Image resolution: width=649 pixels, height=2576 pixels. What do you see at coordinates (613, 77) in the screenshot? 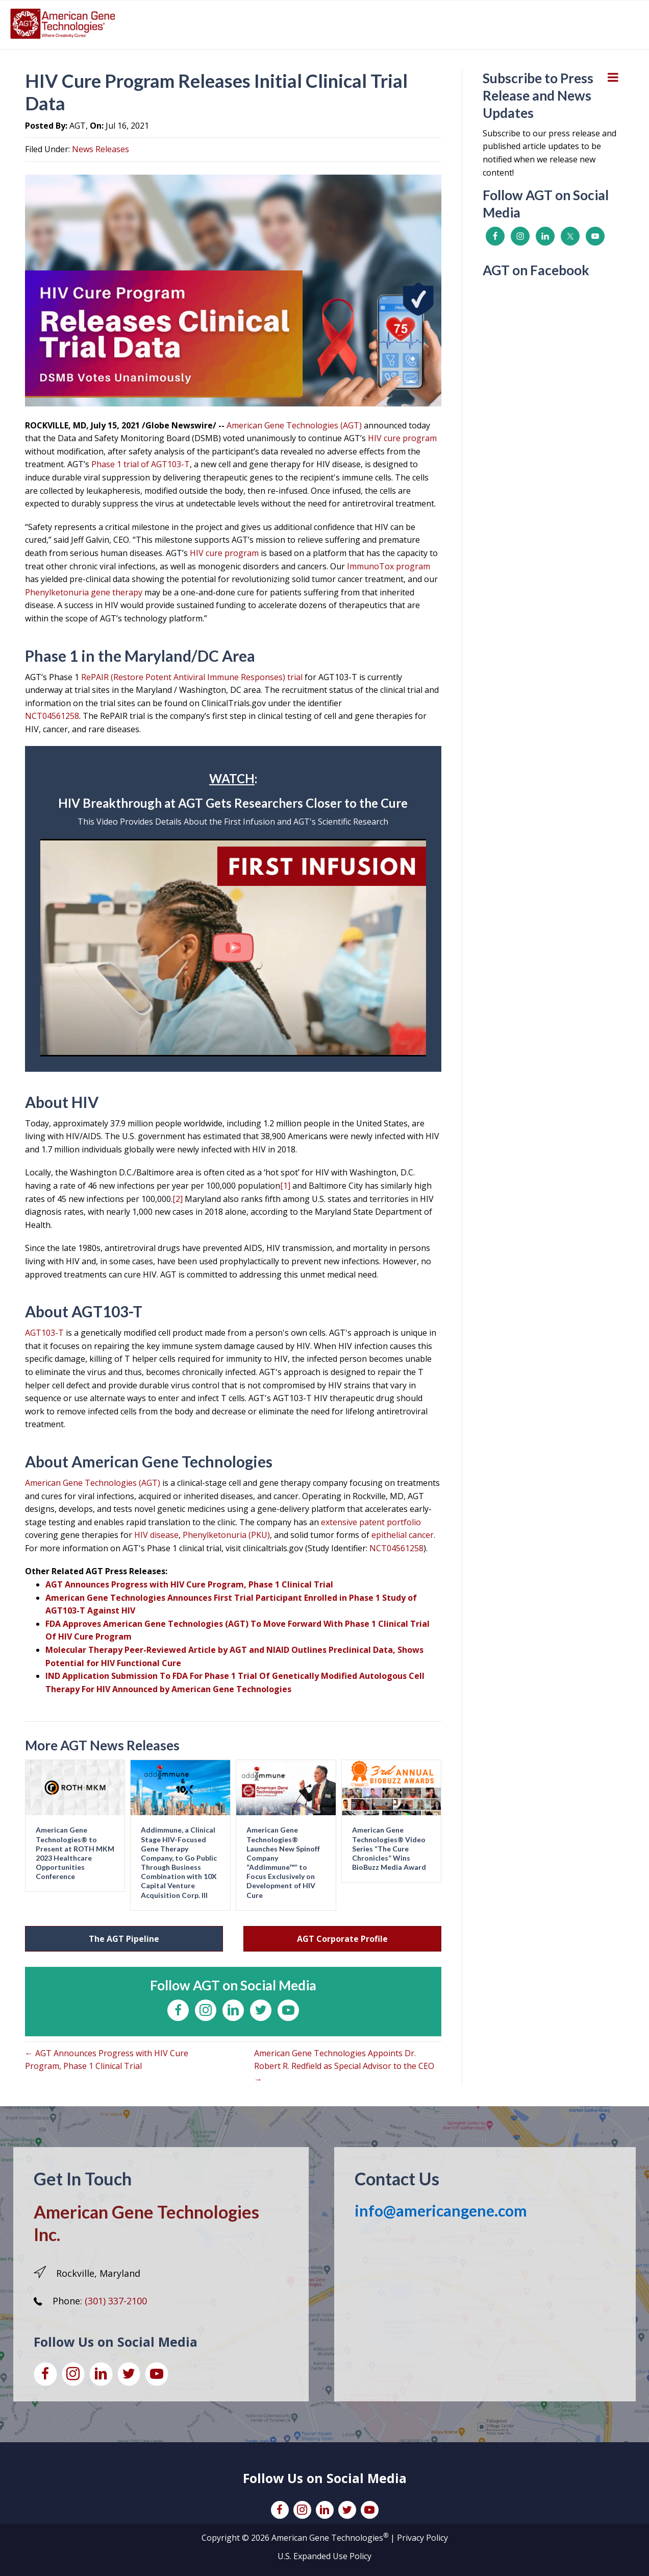
I see `[Toggle Menu]` at bounding box center [613, 77].